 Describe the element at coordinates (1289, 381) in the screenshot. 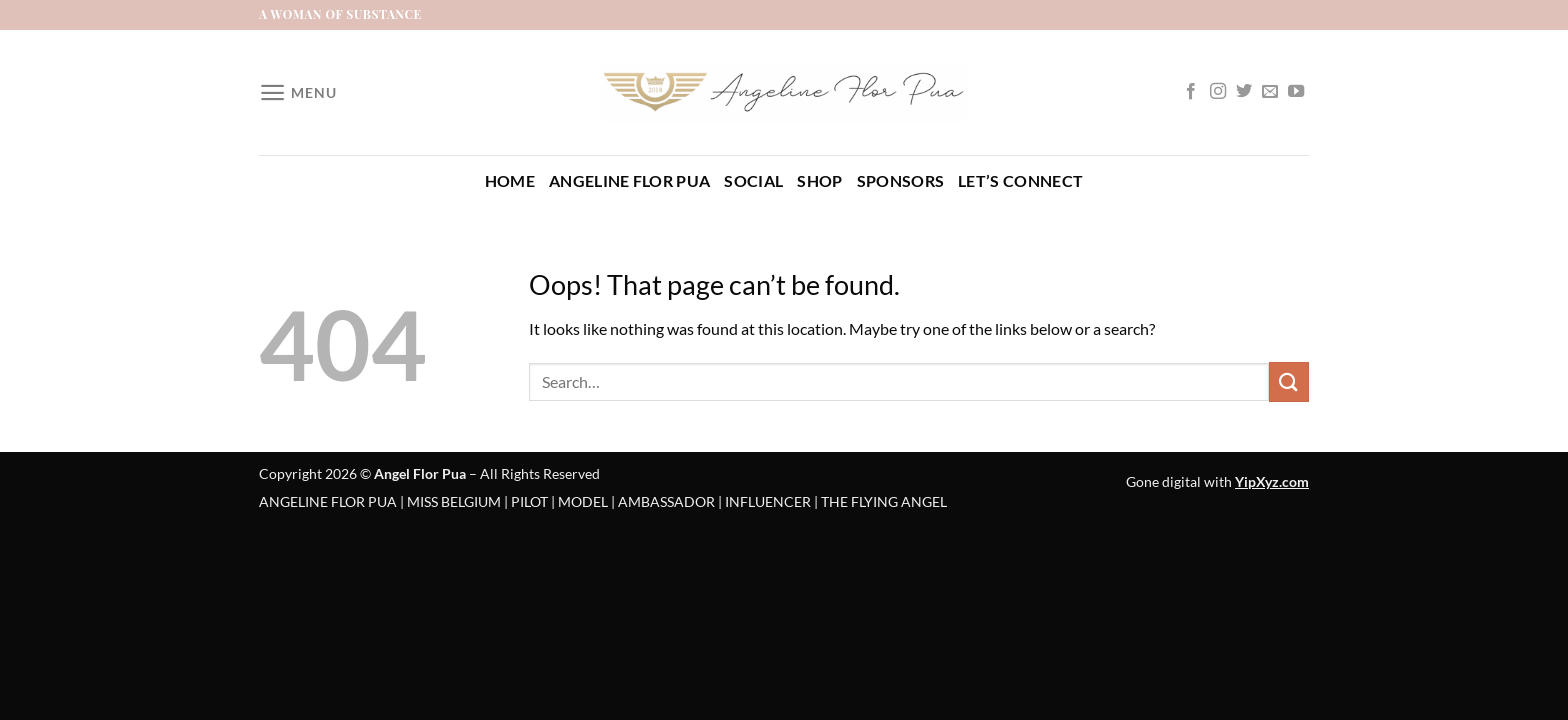

I see `[Submit]` at that location.